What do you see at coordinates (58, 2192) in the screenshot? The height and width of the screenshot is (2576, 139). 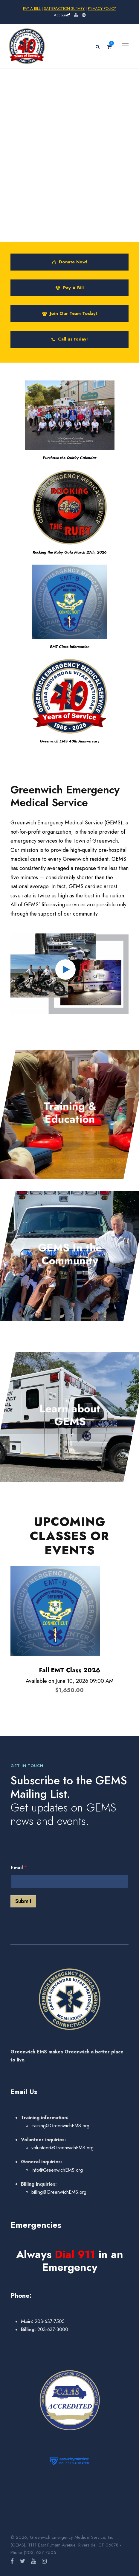 I see `billing@GreenwichEMS.org` at bounding box center [58, 2192].